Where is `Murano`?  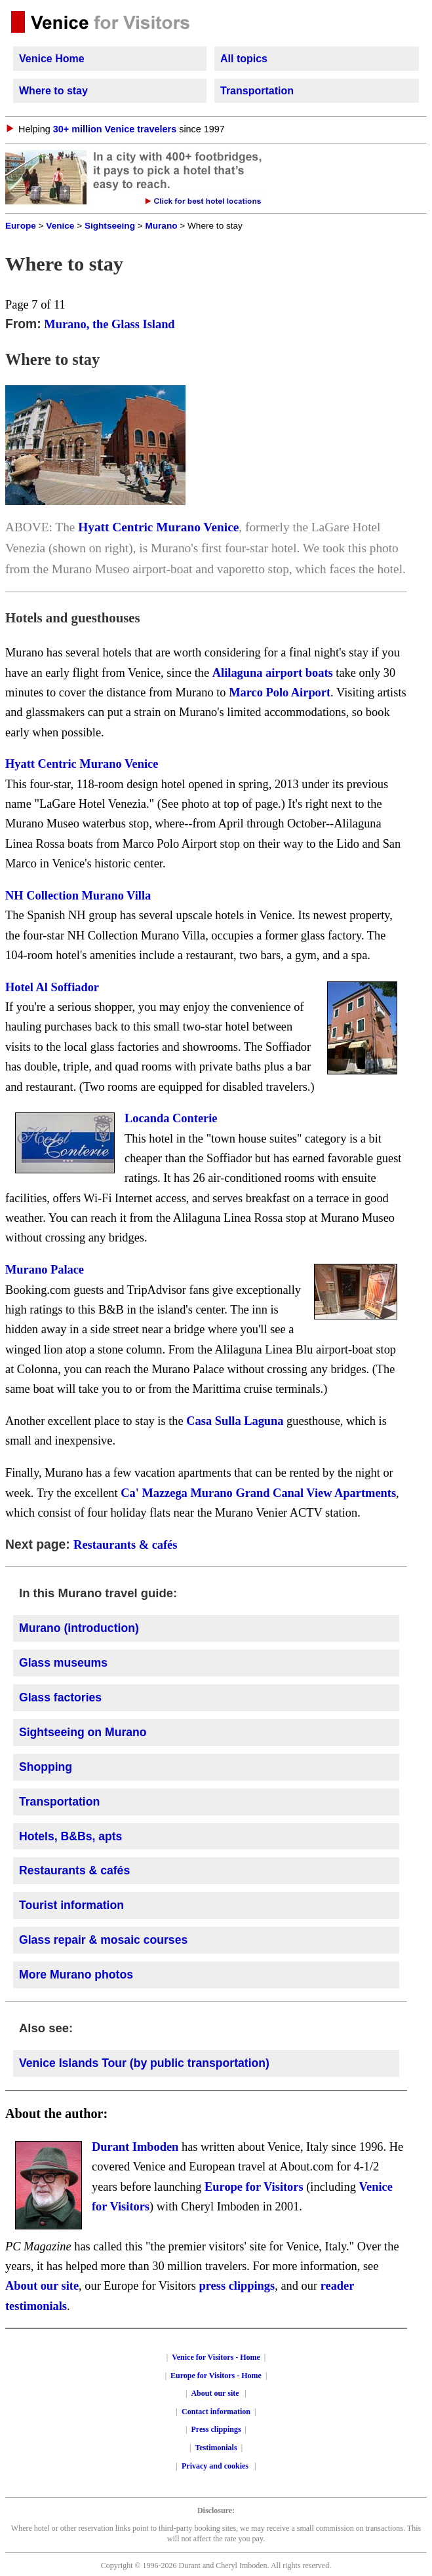 Murano is located at coordinates (161, 226).